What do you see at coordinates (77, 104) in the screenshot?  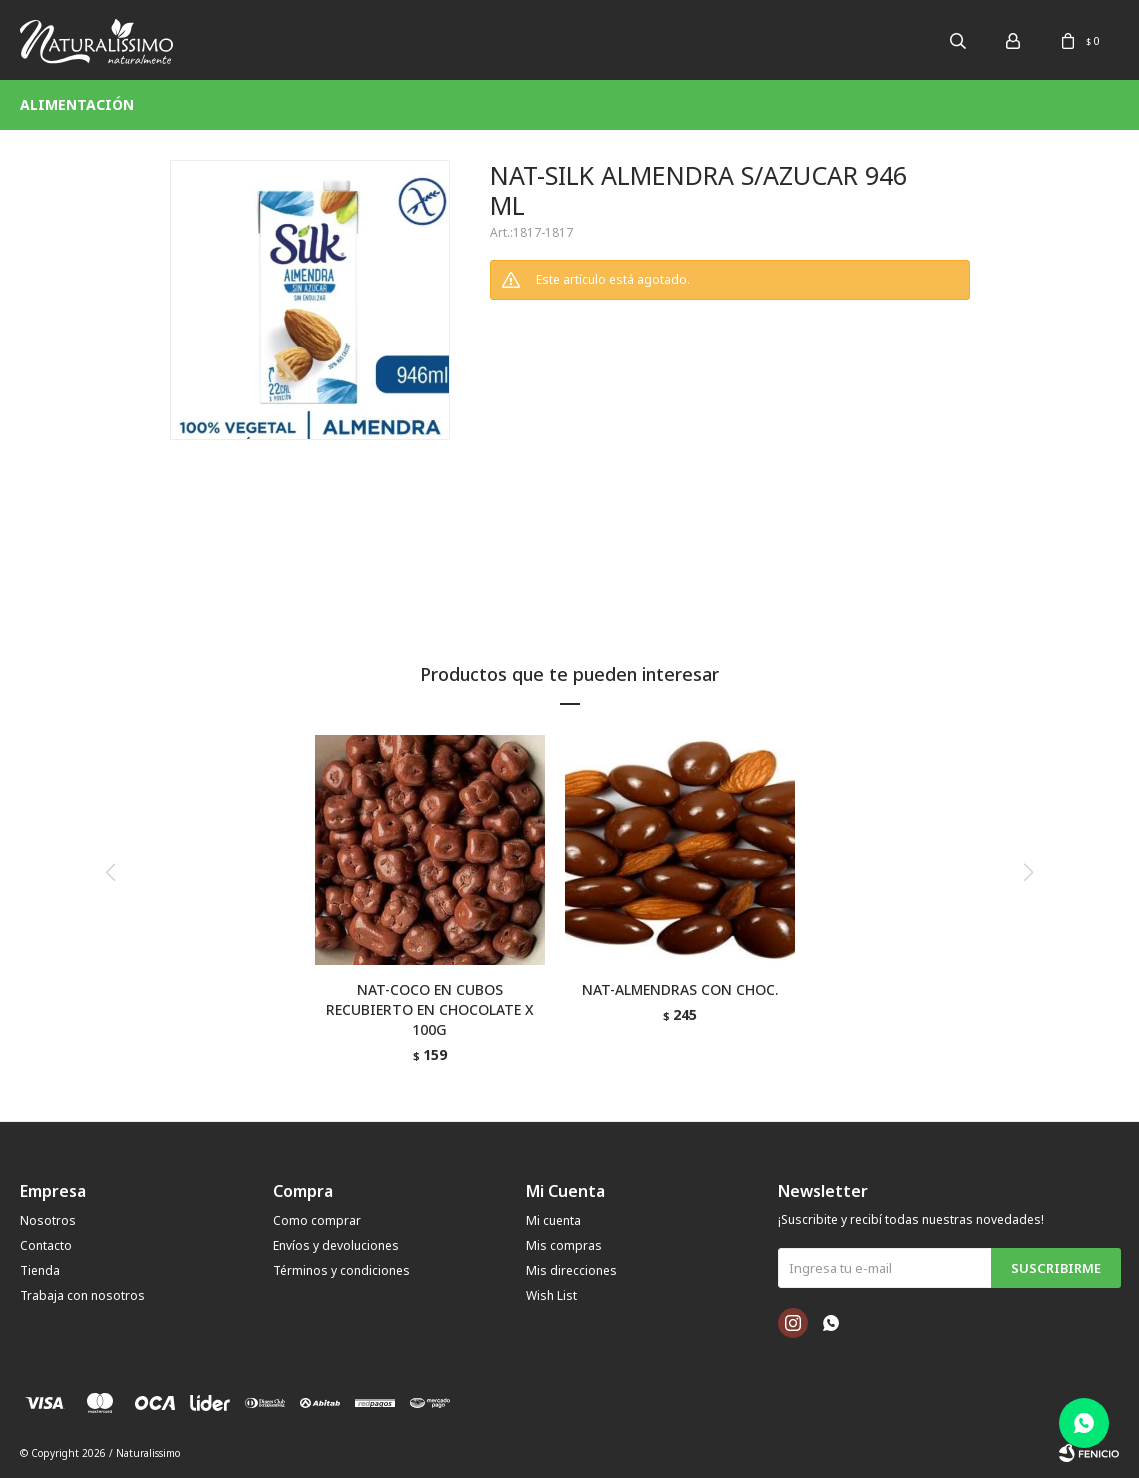 I see `Alimentación` at bounding box center [77, 104].